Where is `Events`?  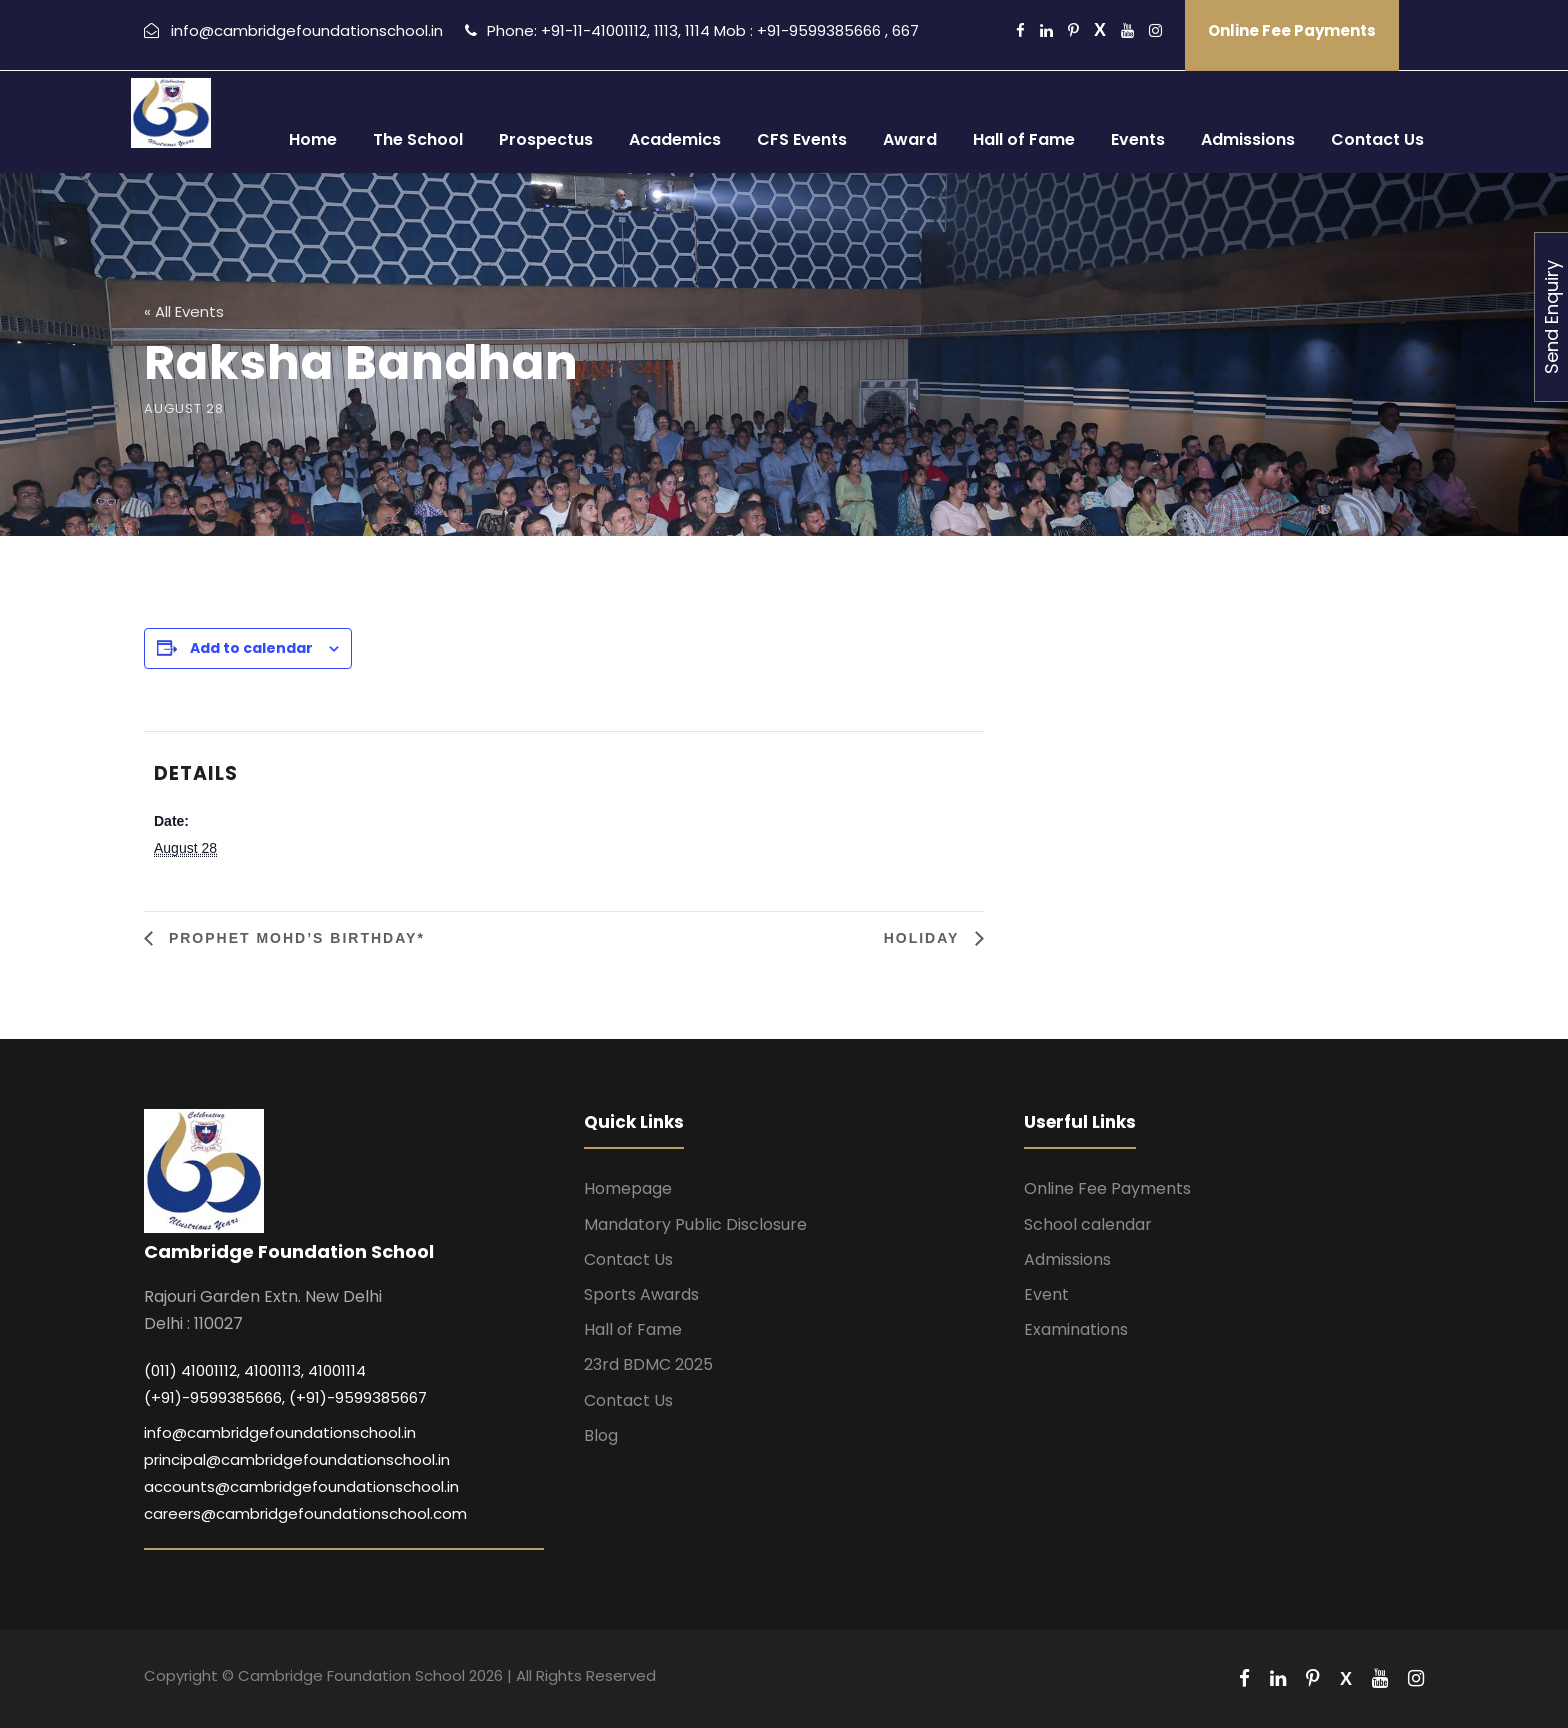
Events is located at coordinates (1138, 139).